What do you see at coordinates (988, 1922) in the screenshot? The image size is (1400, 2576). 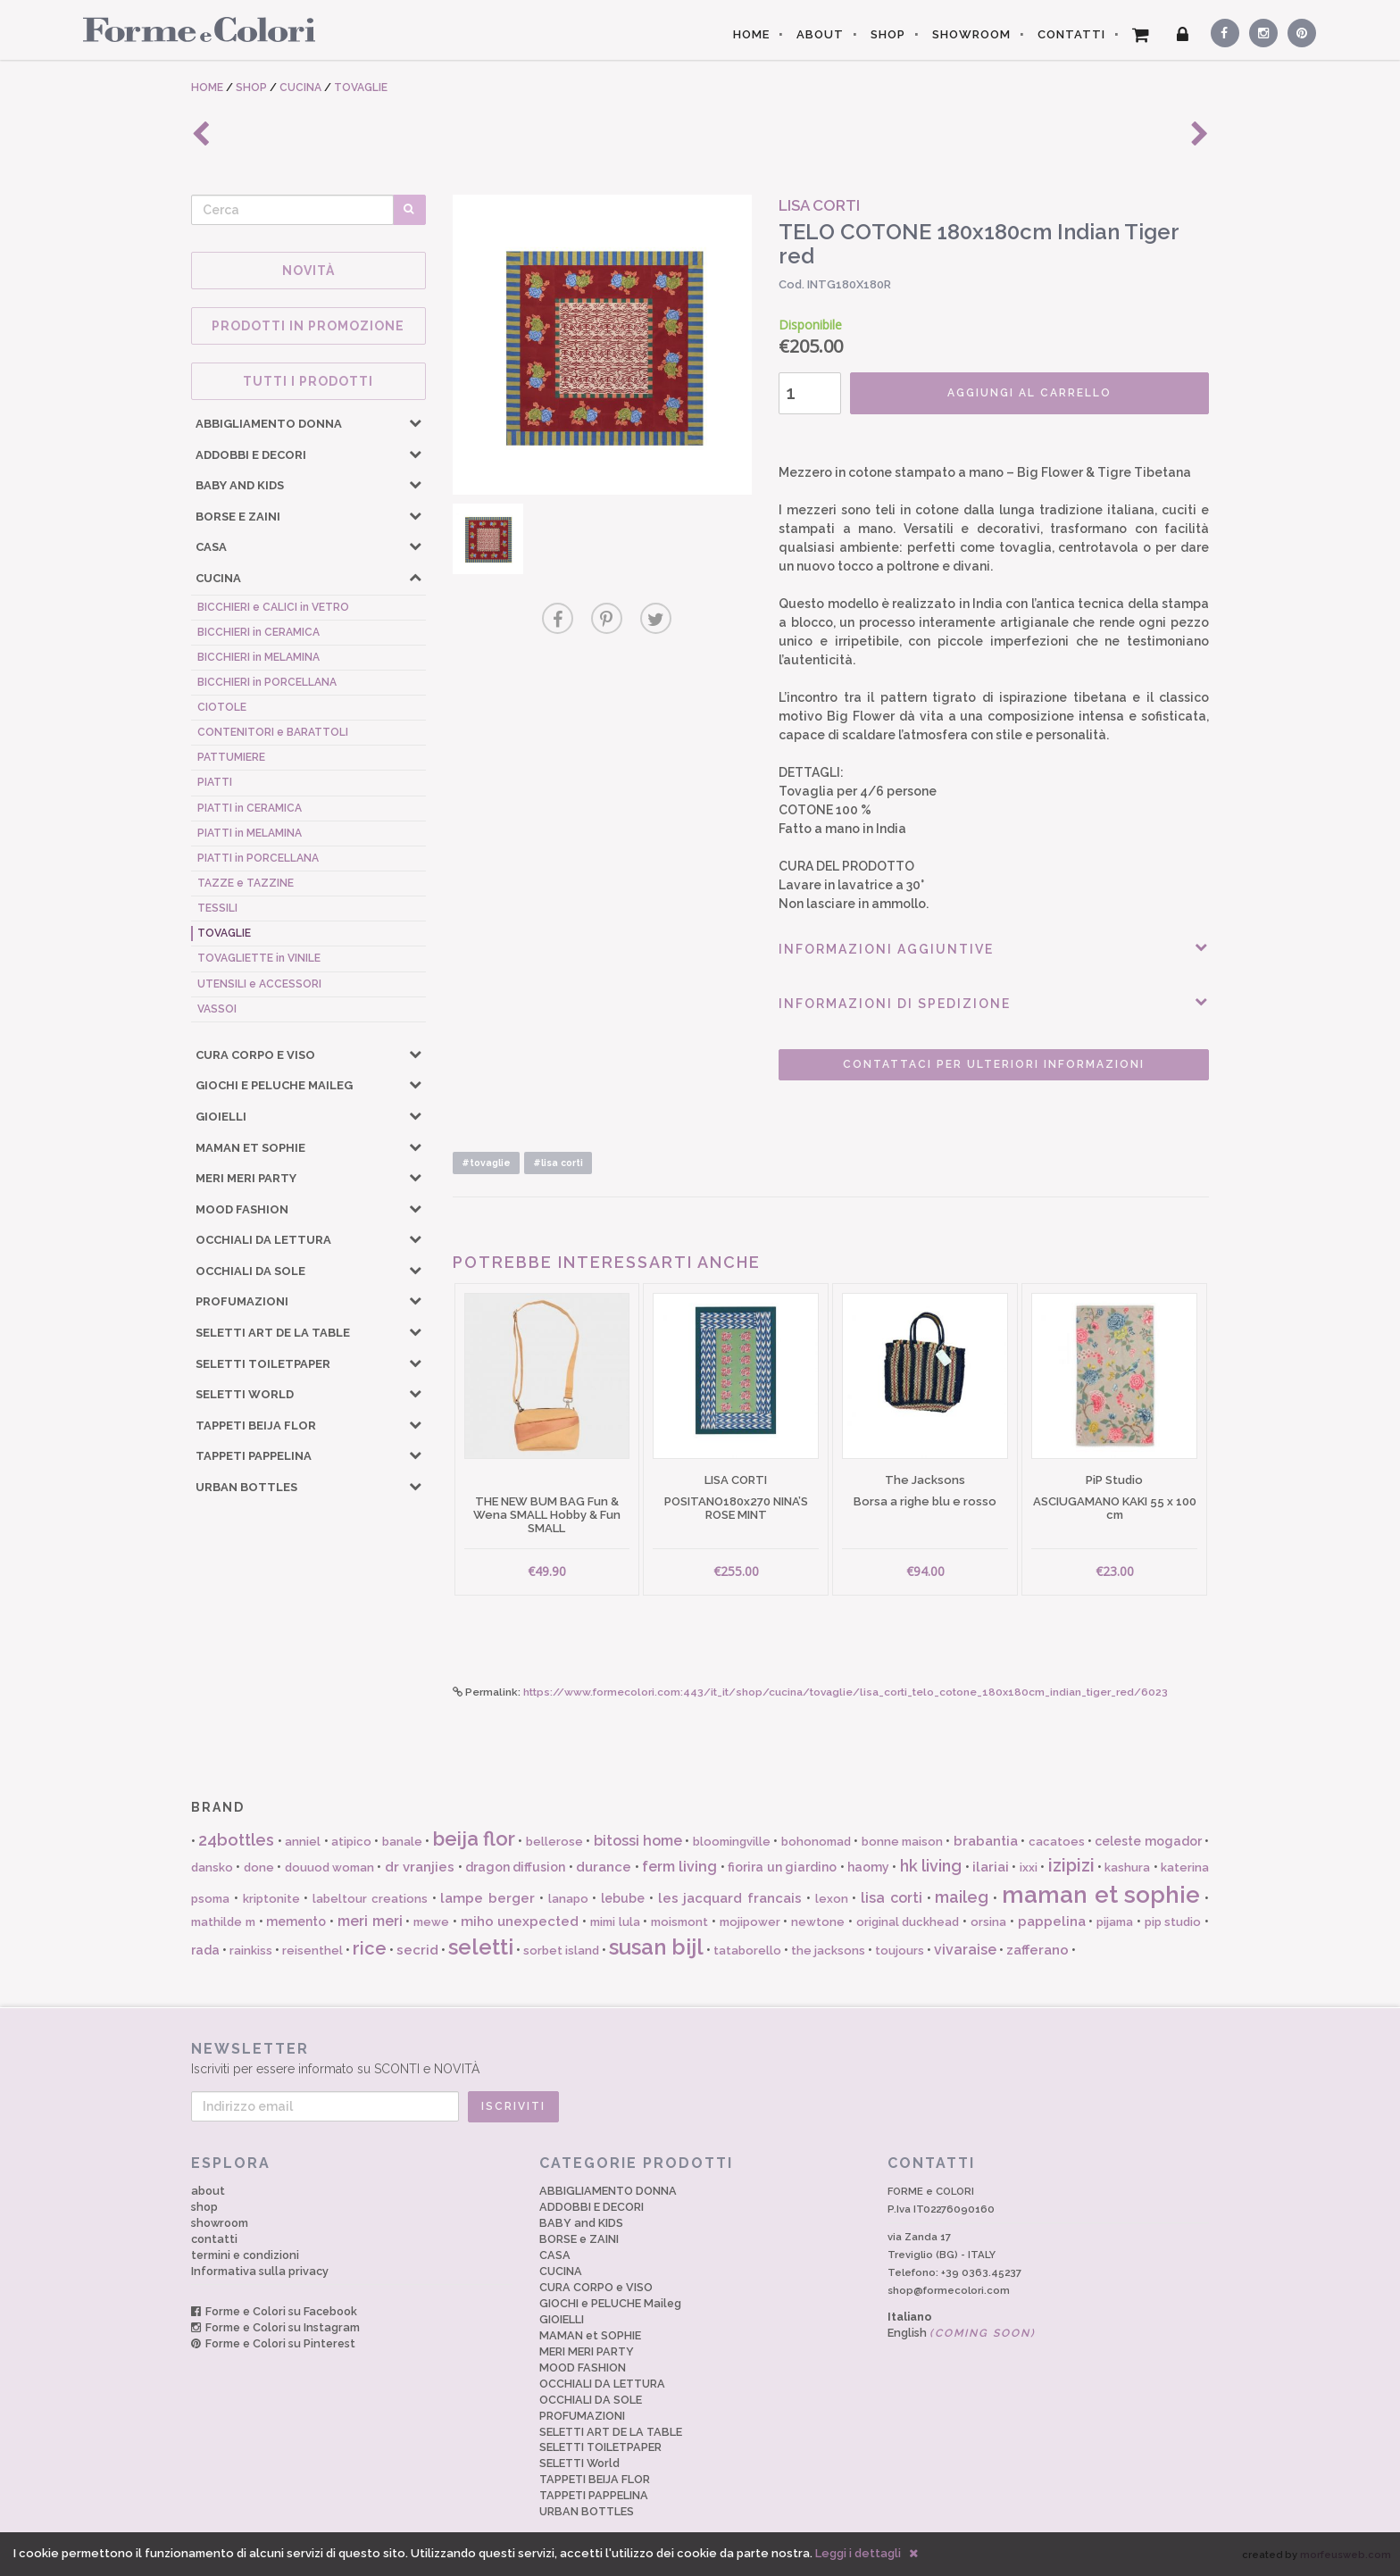 I see `orsina` at bounding box center [988, 1922].